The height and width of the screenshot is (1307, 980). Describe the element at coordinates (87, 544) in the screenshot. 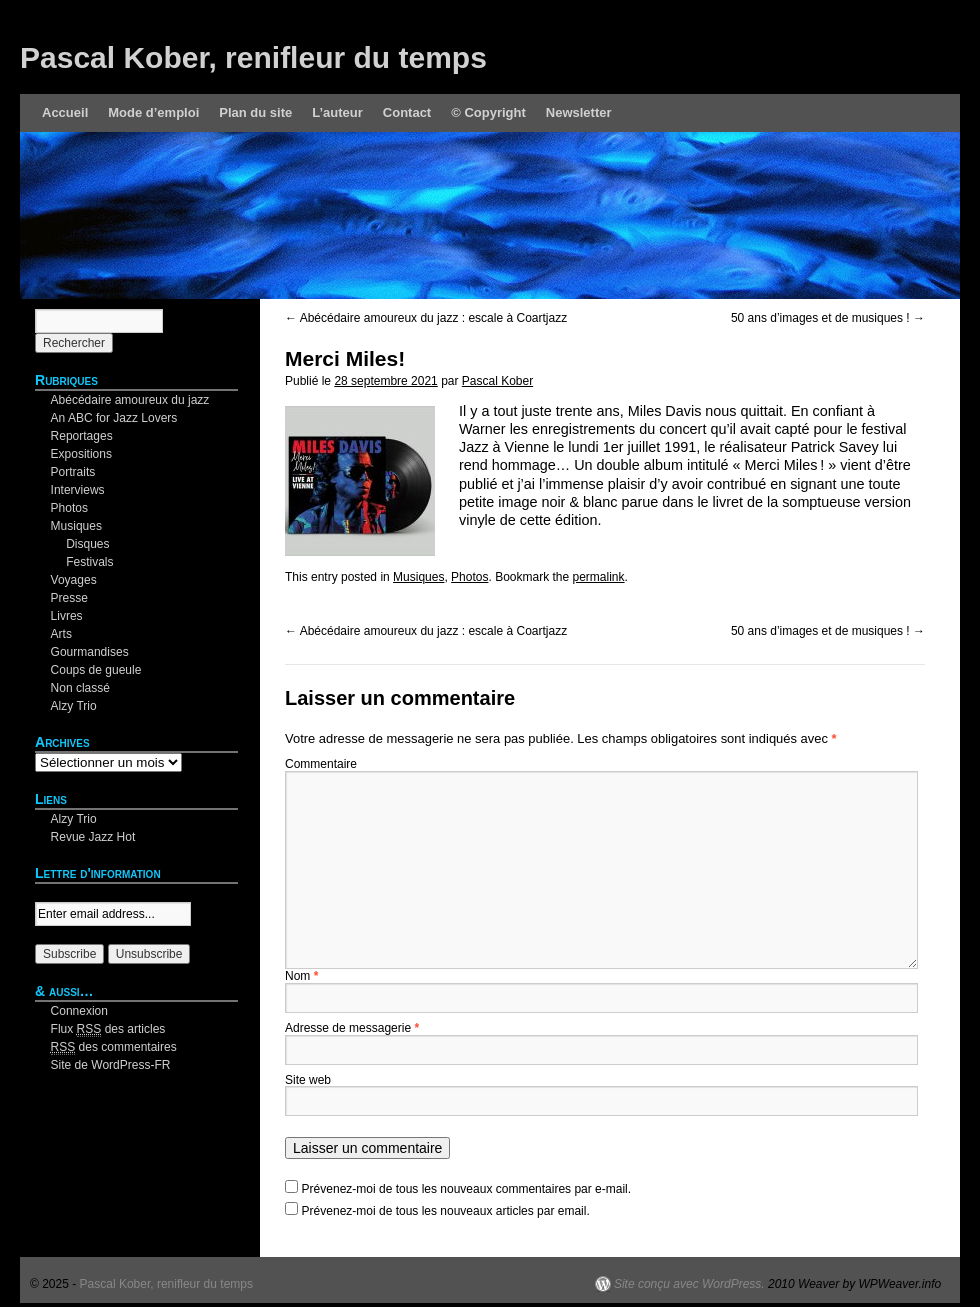

I see `Disques` at that location.